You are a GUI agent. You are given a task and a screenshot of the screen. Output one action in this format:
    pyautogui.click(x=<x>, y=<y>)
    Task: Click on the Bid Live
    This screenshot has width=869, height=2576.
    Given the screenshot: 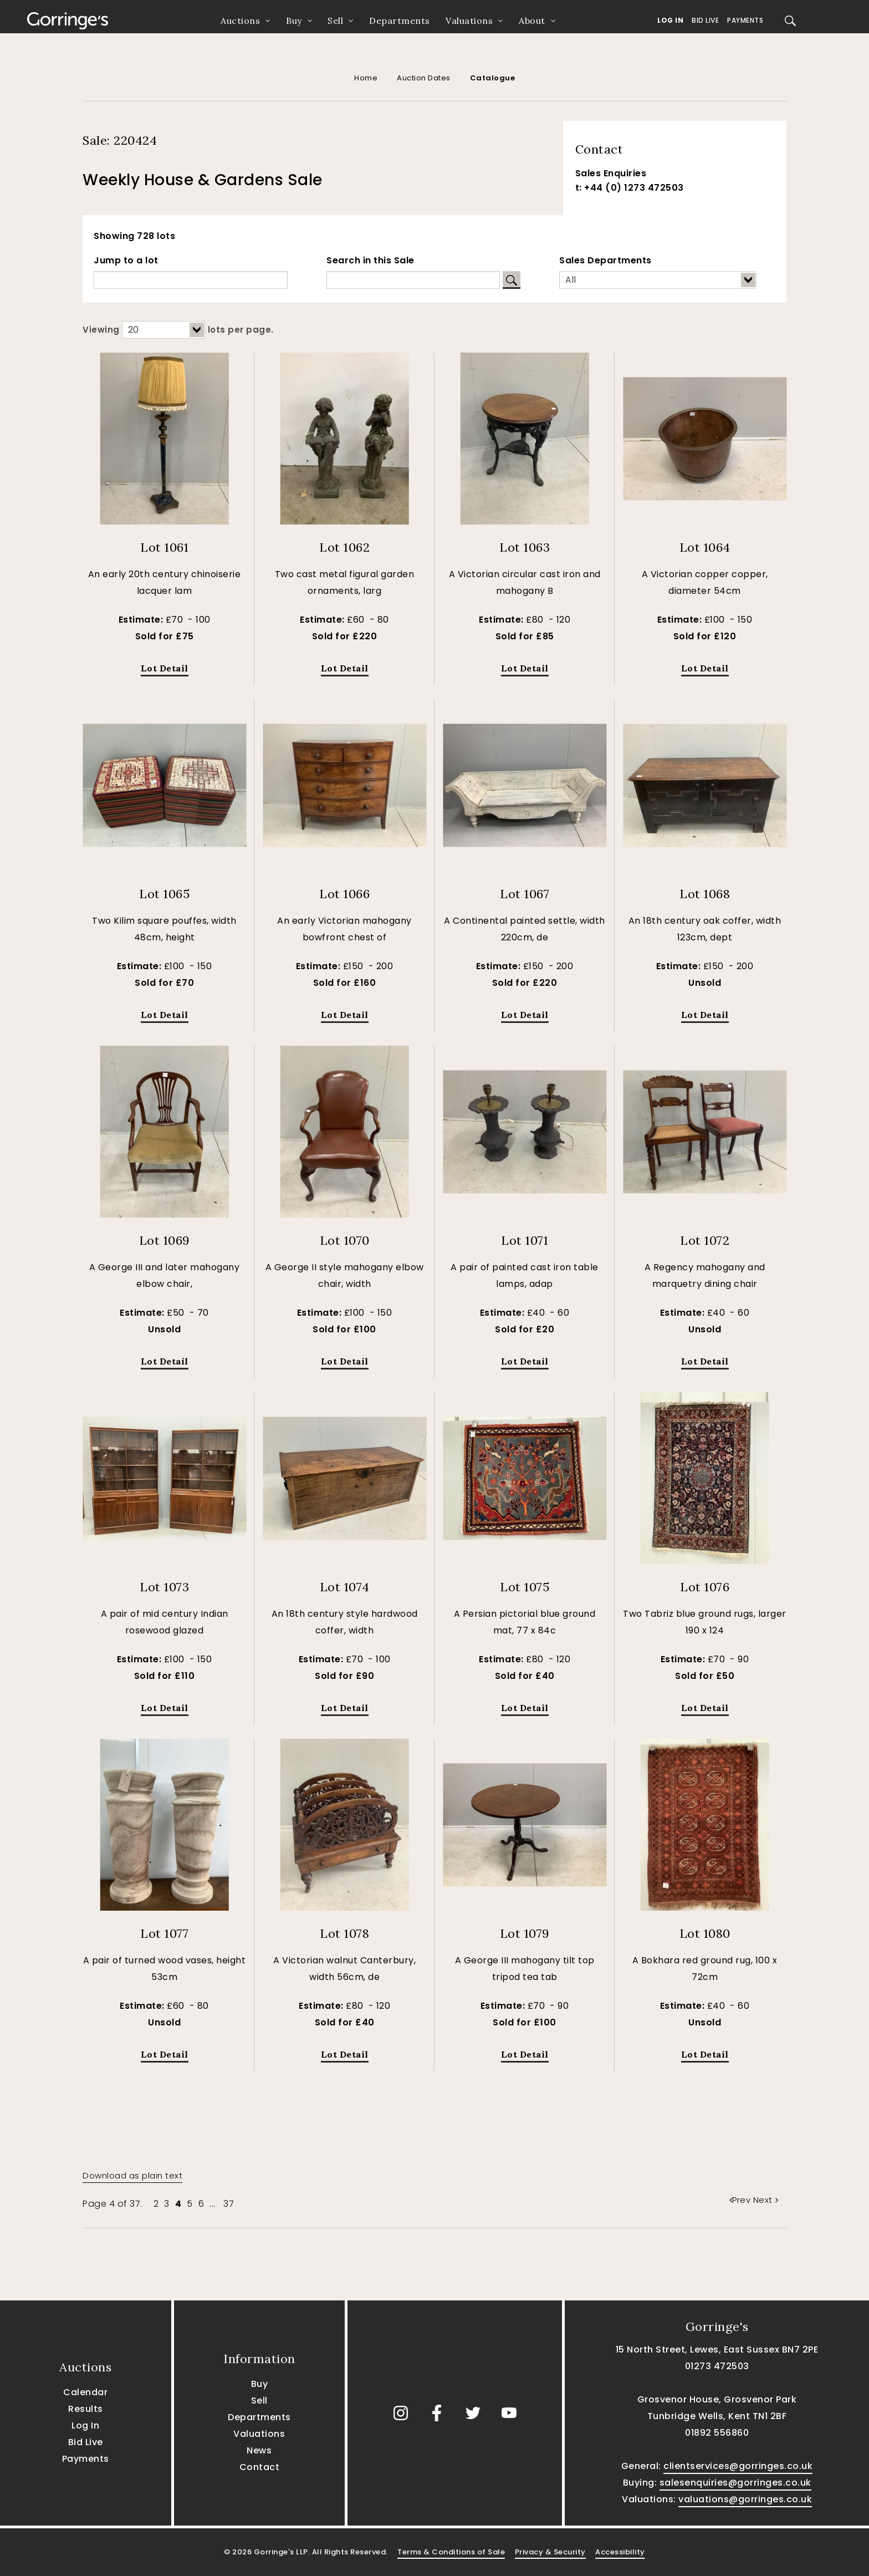 What is the action you would take?
    pyautogui.click(x=705, y=20)
    